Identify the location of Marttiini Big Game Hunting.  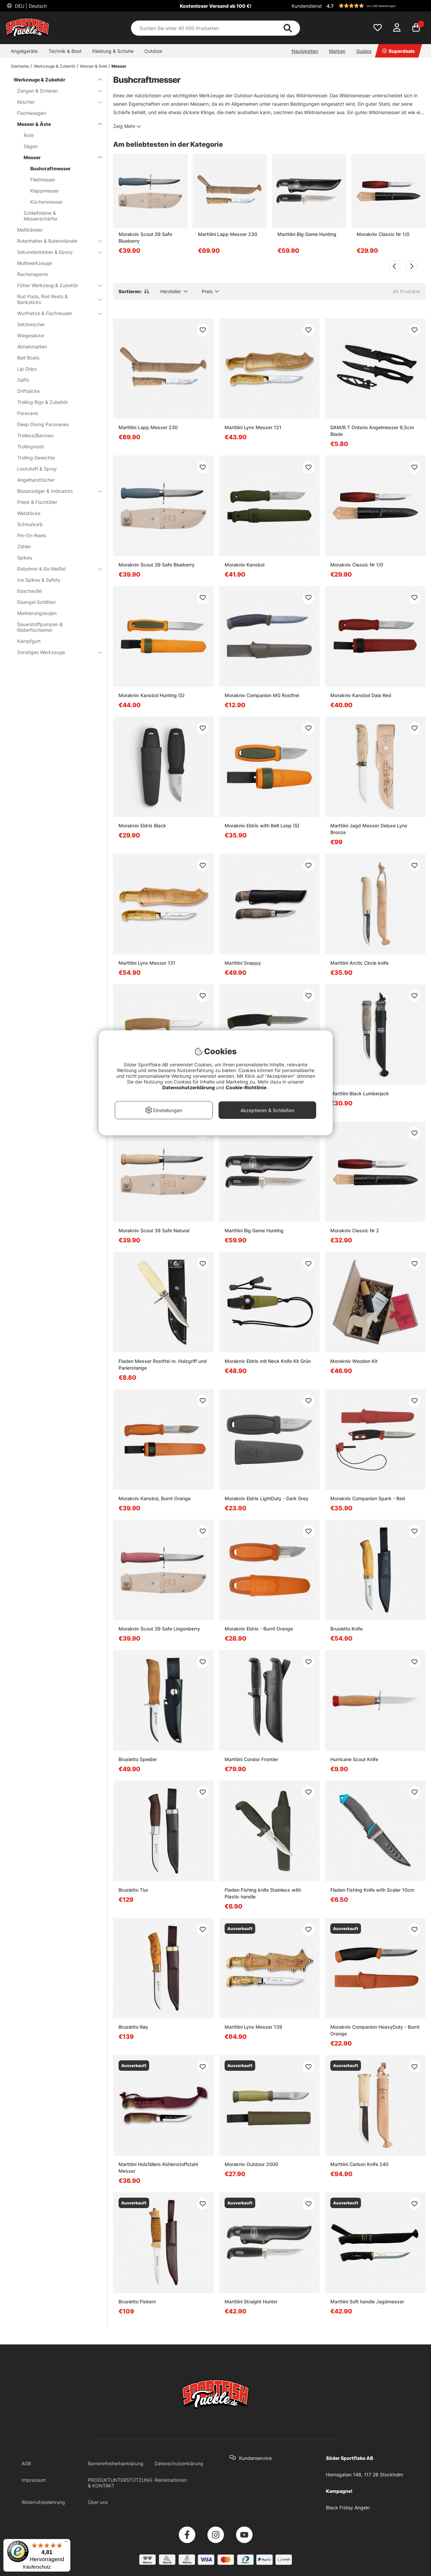
(306, 234).